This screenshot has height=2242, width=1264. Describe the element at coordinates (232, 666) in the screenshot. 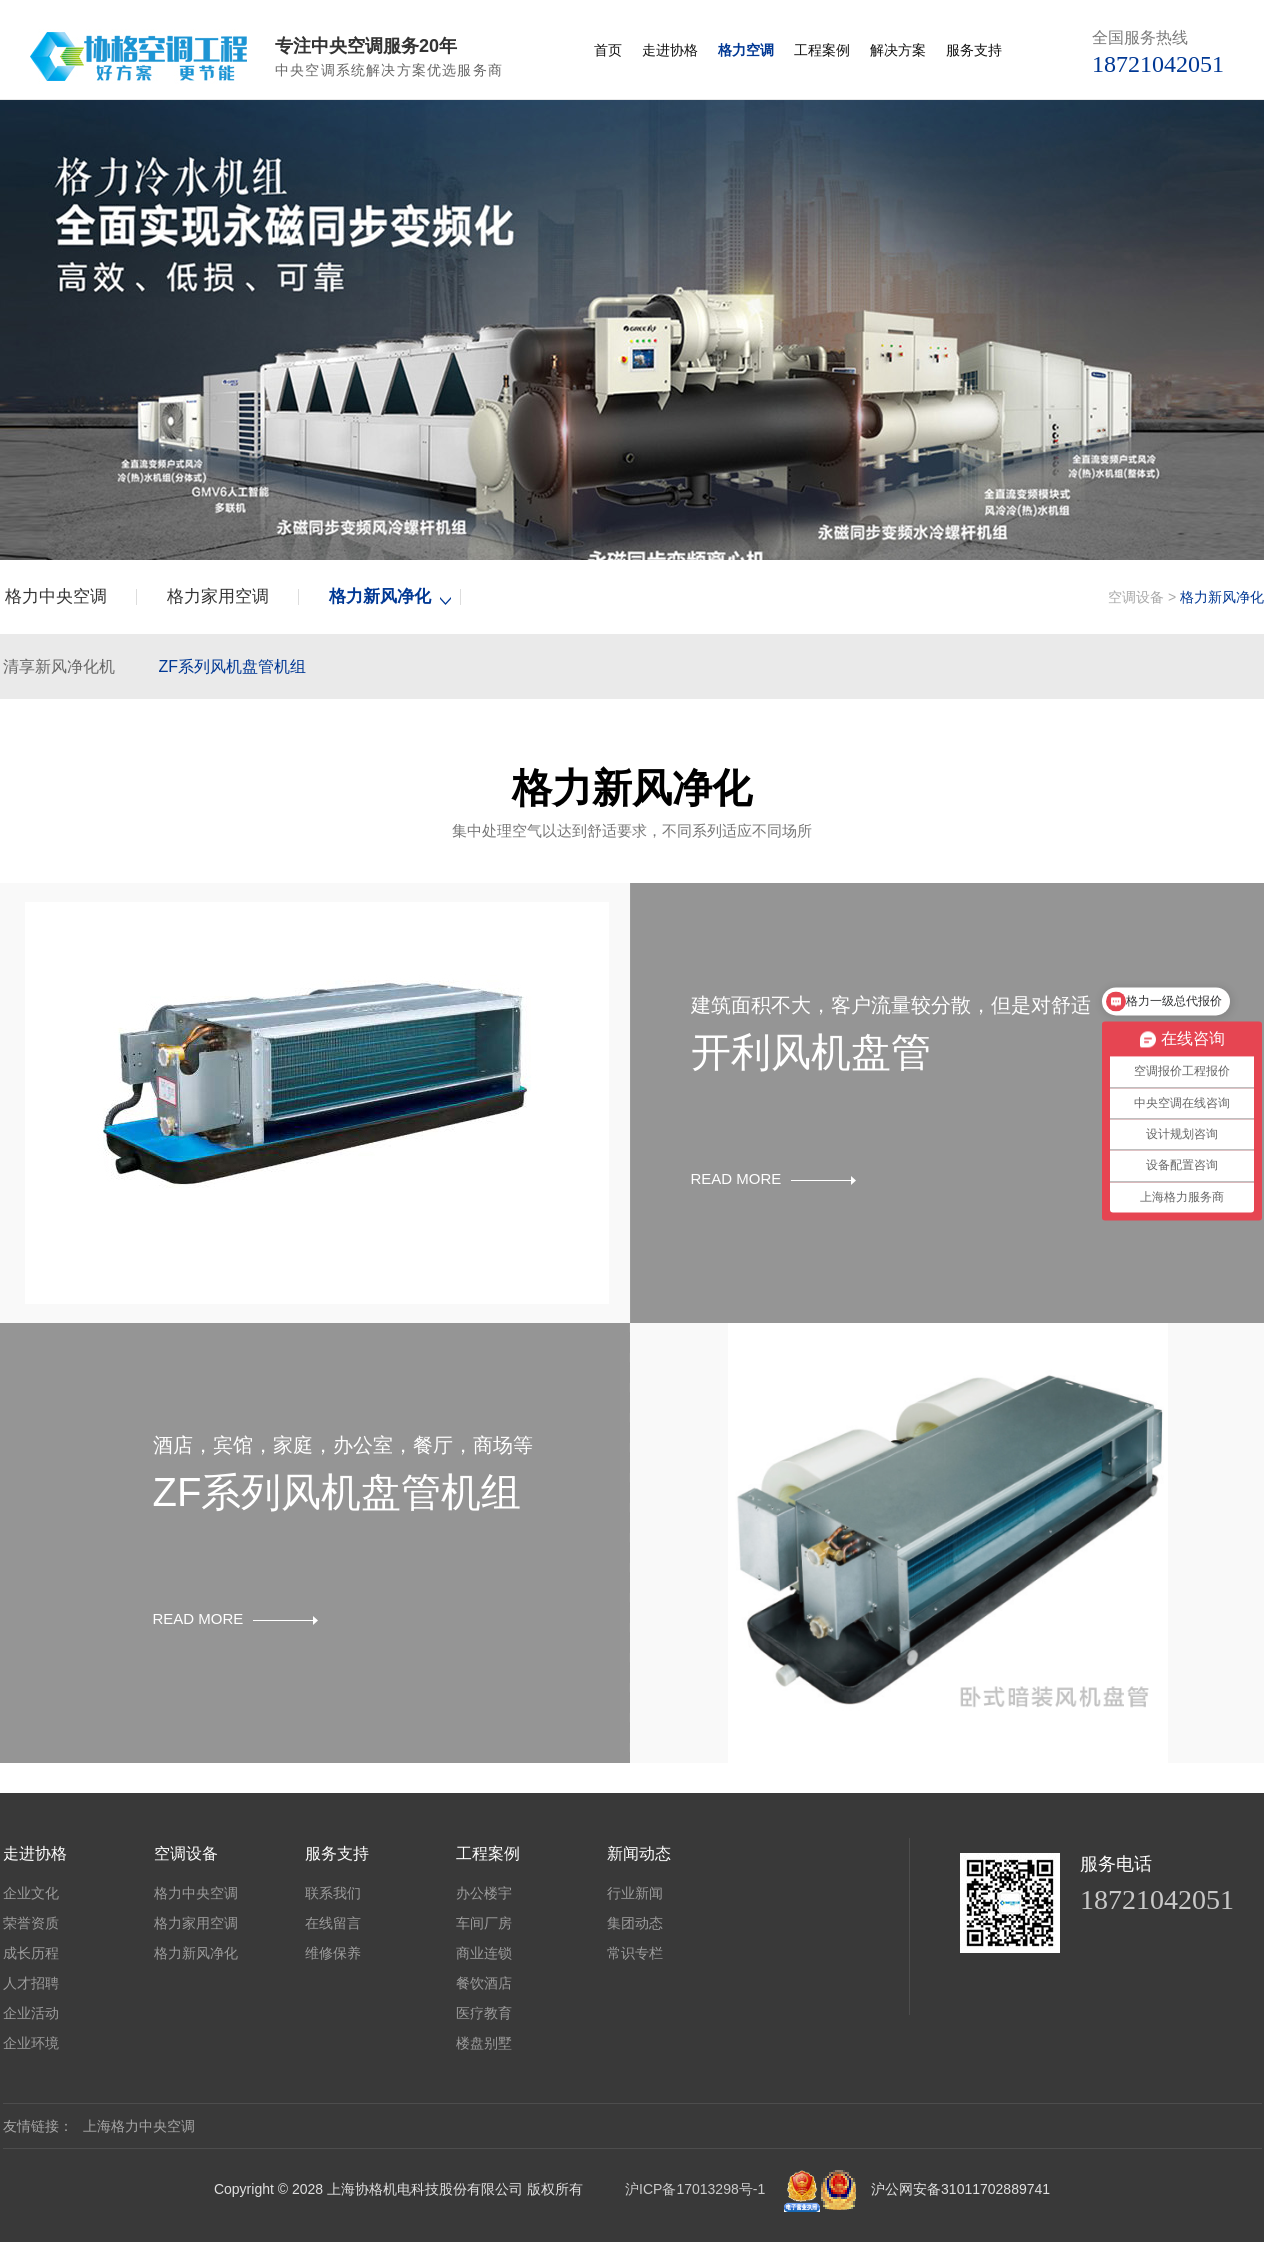

I see `ZF系列风机盘管机组` at that location.